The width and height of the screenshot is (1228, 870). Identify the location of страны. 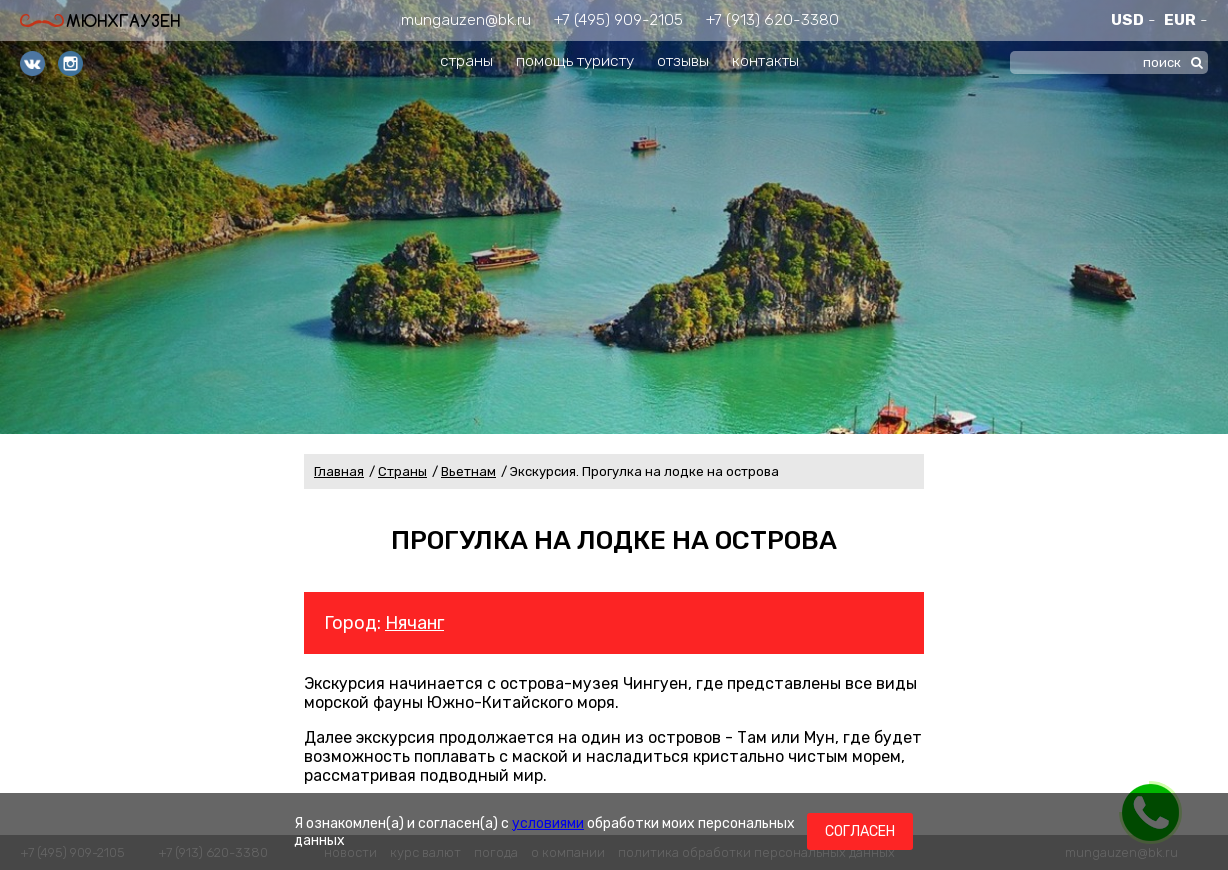
(466, 60).